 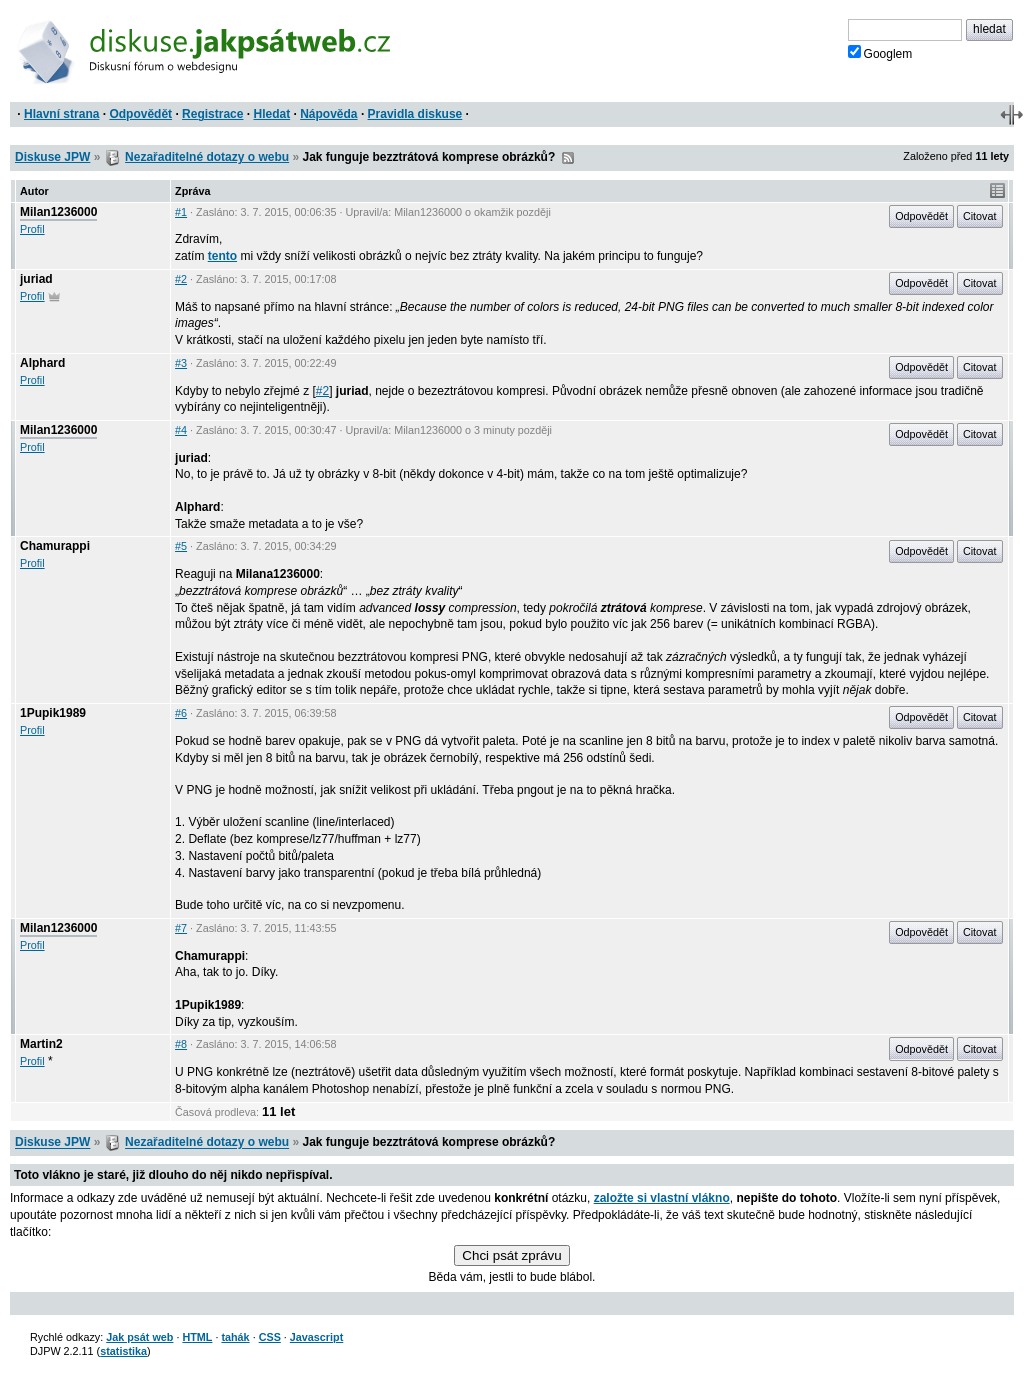 What do you see at coordinates (42, 363) in the screenshot?
I see `Alphard` at bounding box center [42, 363].